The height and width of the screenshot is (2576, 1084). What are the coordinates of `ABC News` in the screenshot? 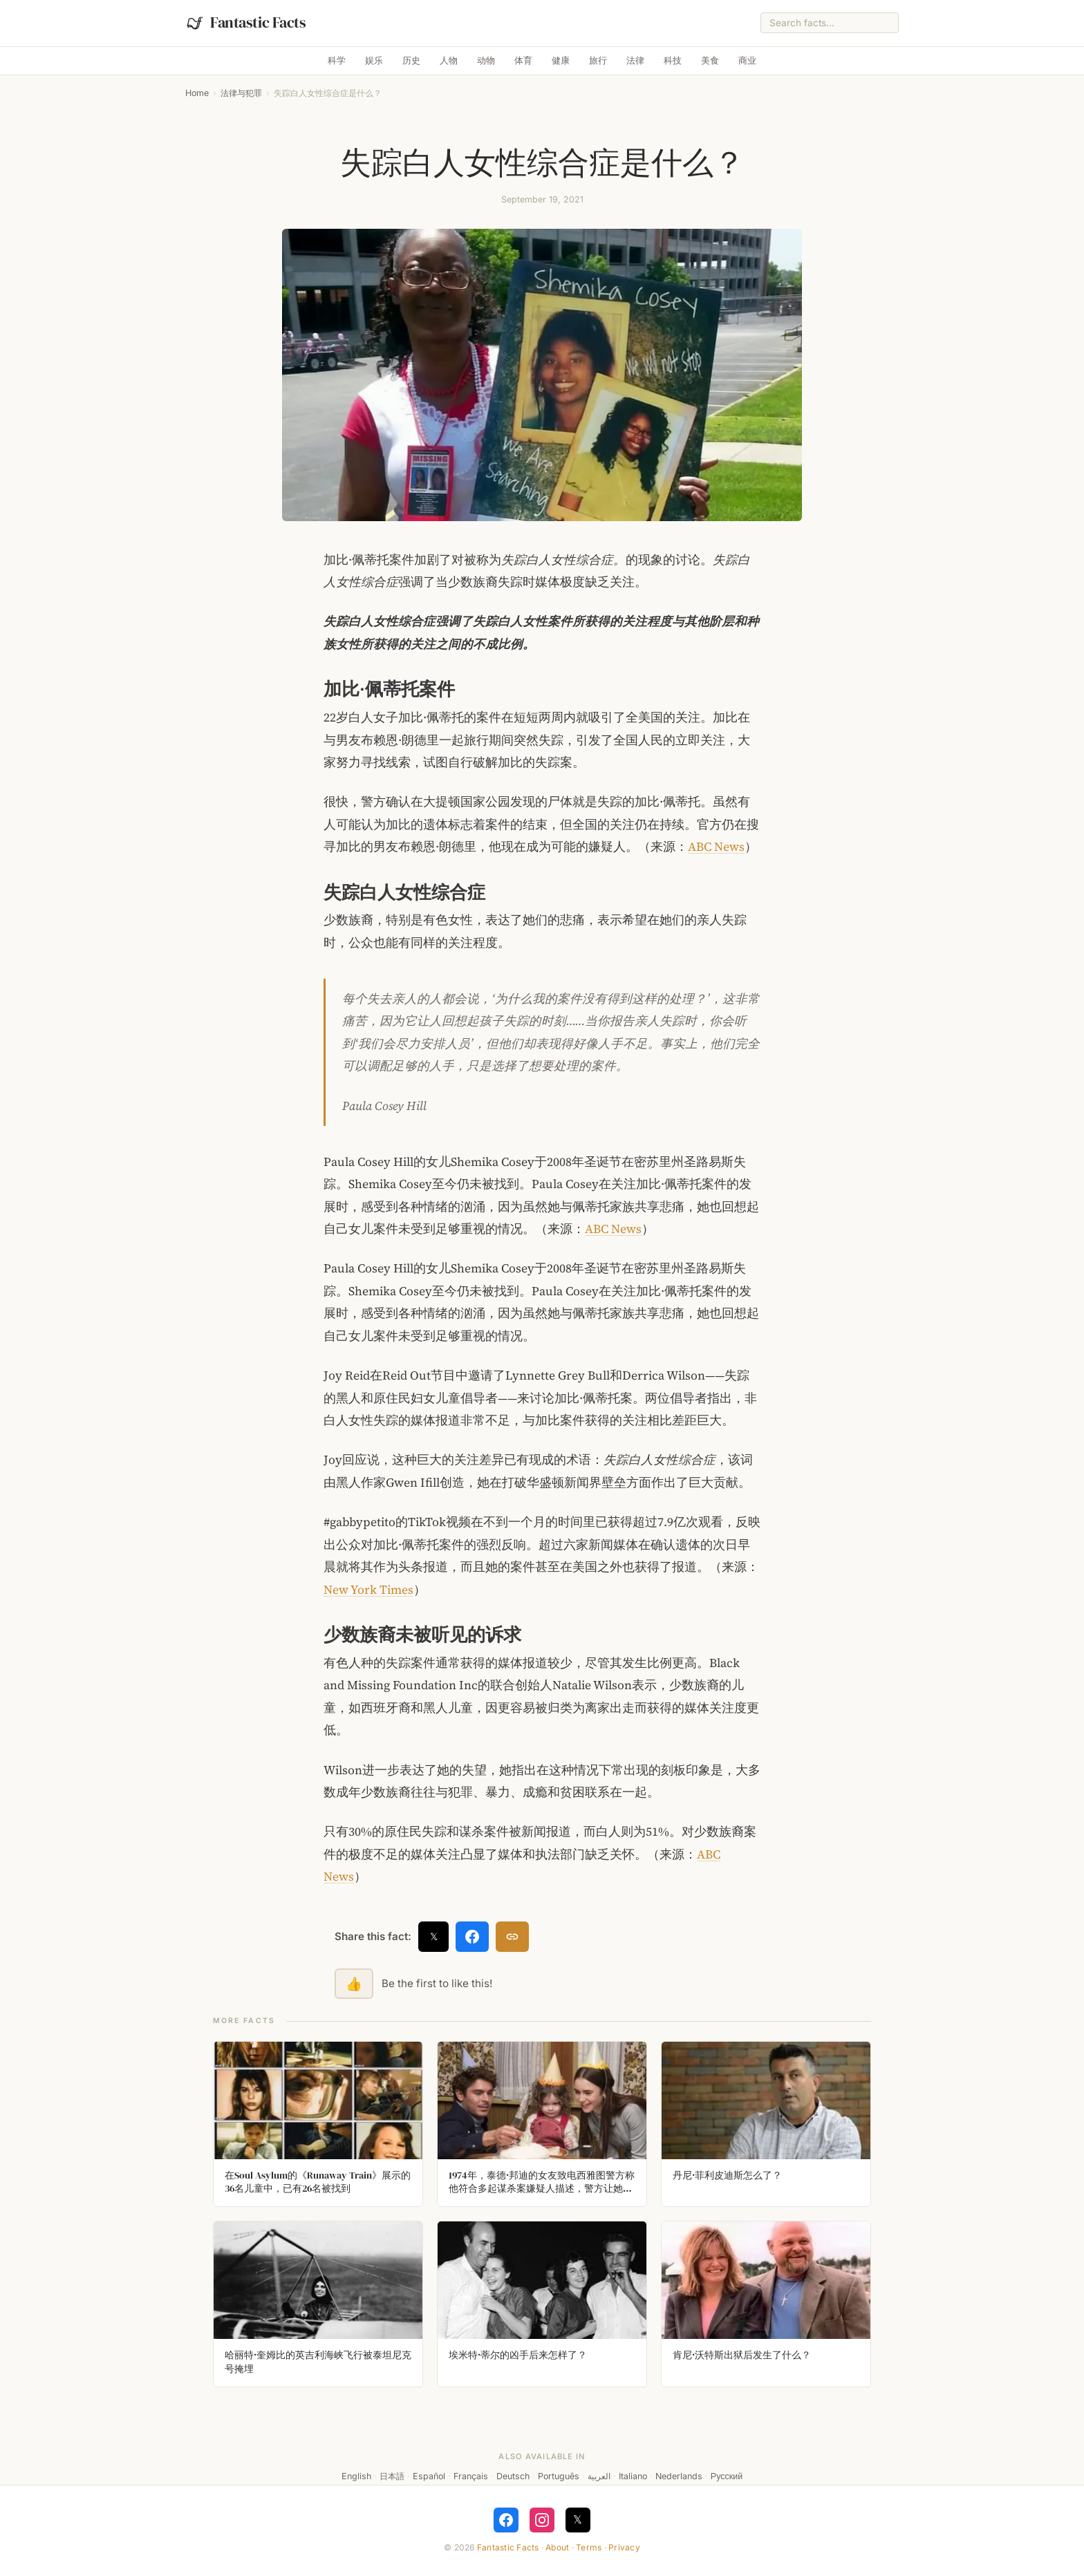 It's located at (716, 846).